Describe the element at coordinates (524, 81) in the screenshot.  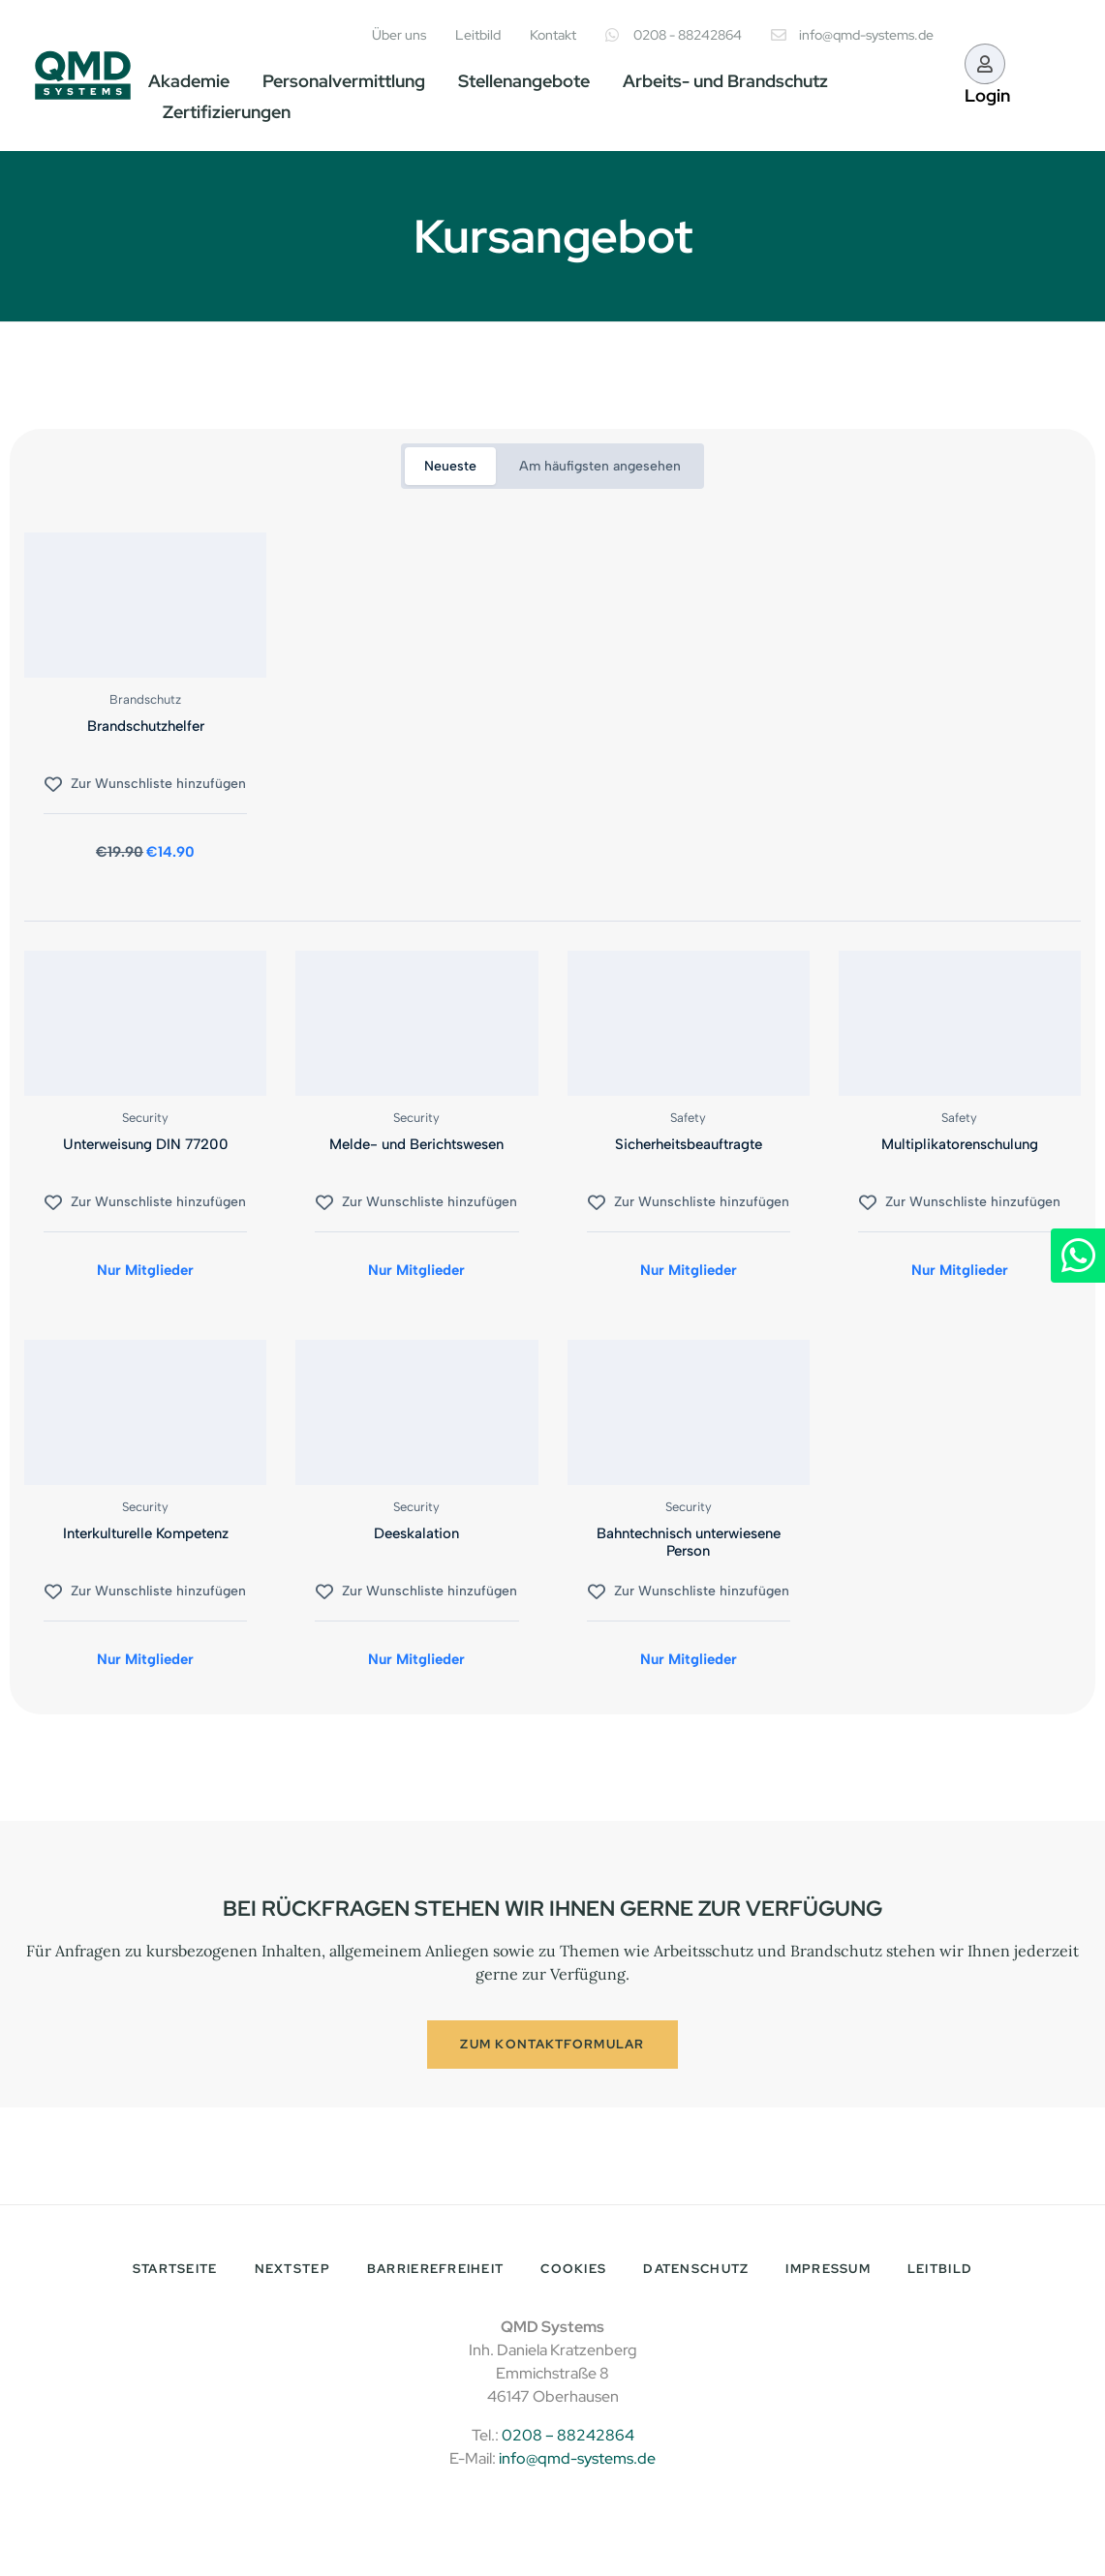
I see `Stellenangebote` at that location.